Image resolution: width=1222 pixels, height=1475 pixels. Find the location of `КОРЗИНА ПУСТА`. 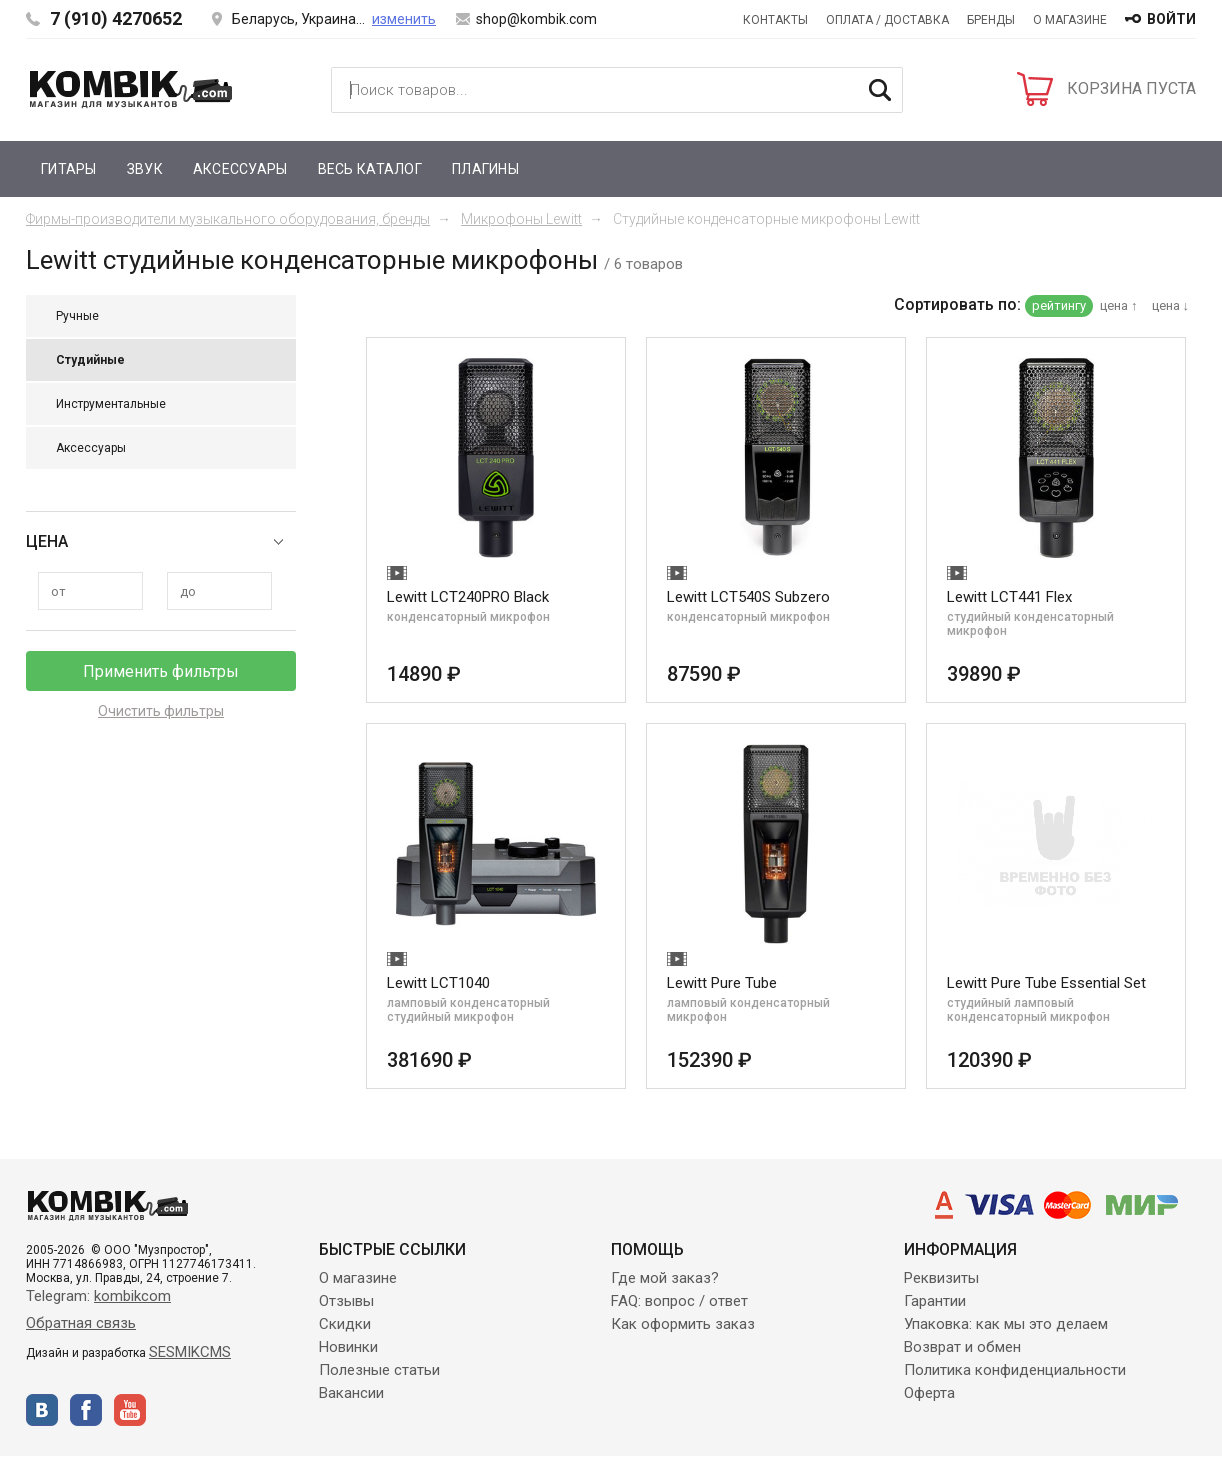

КОРЗИНА ПУСТА is located at coordinates (1131, 88).